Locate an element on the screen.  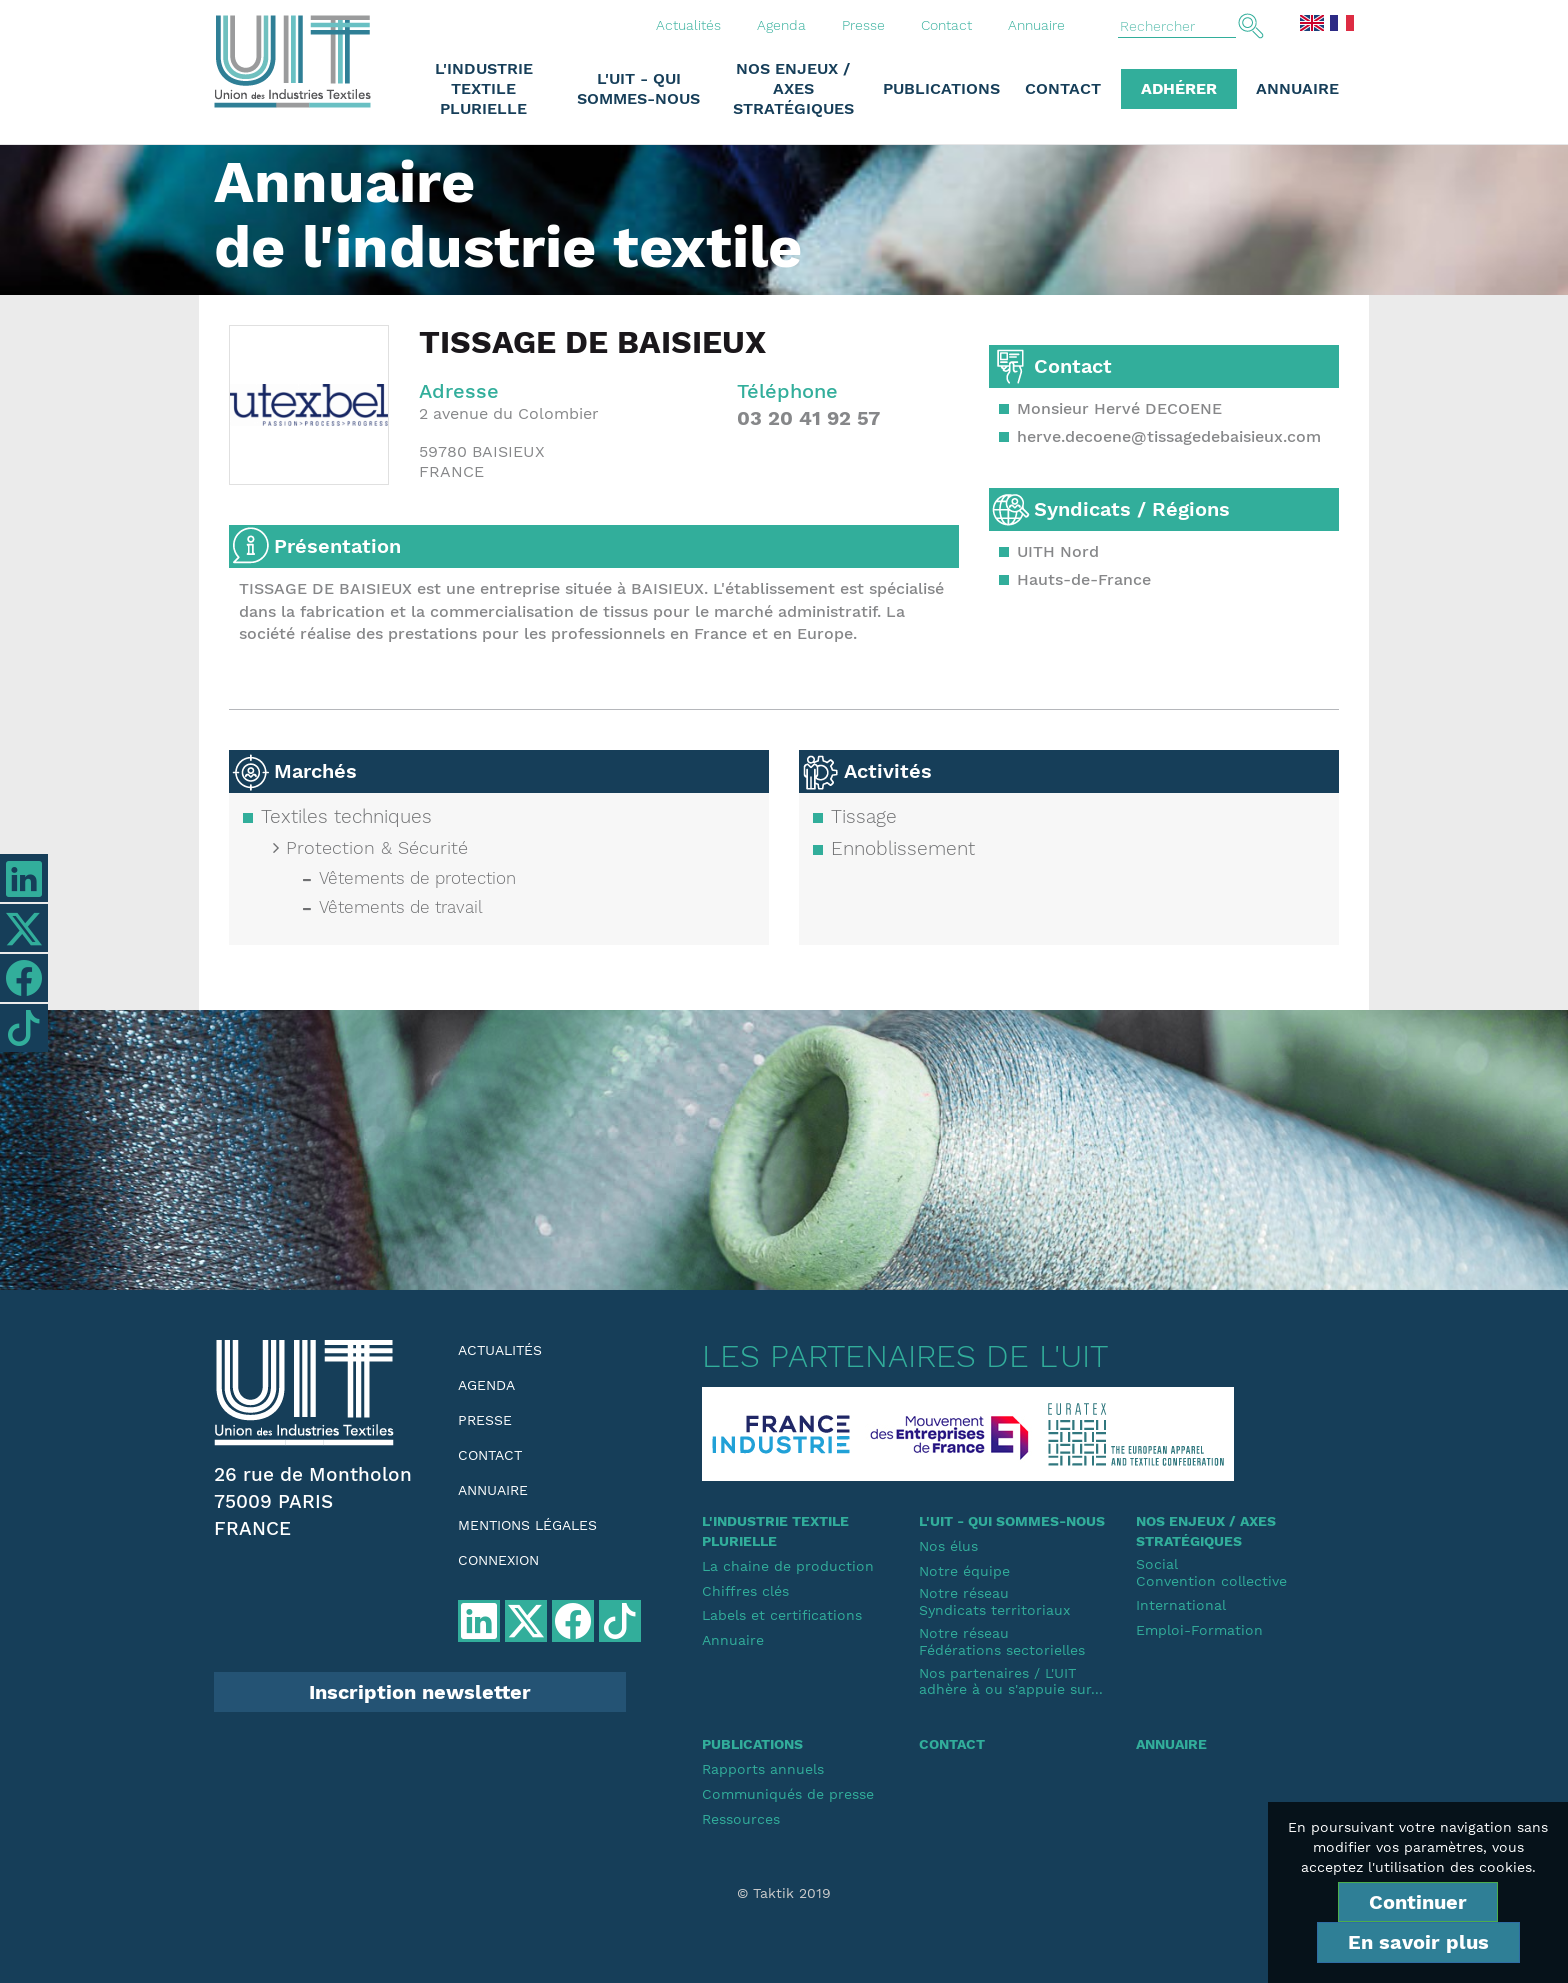
L'industrie textile plurielle [button] is located at coordinates (484, 88).